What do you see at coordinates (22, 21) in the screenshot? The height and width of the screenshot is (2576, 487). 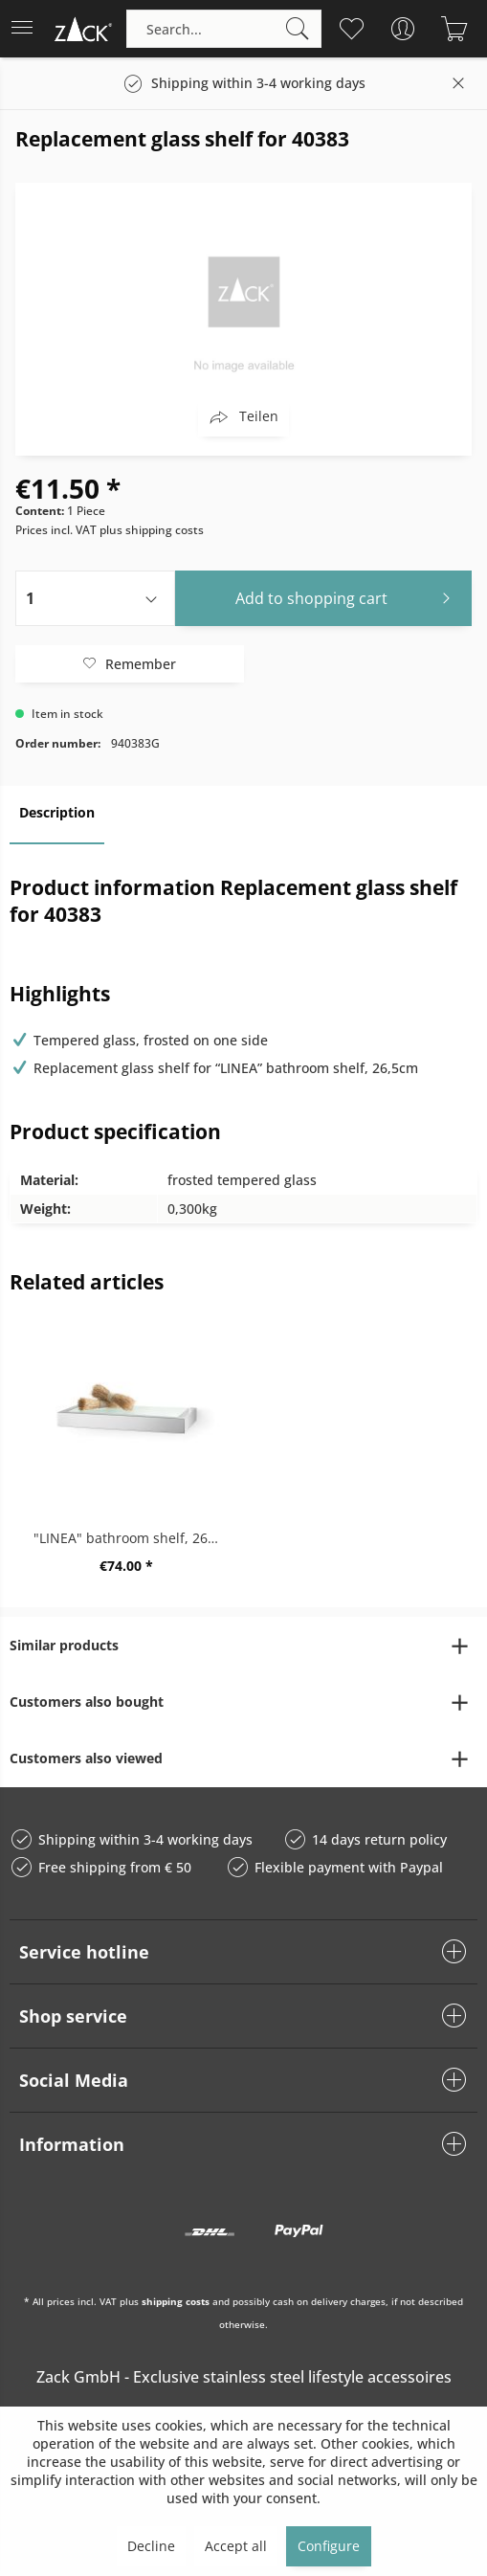 I see `Menu` at bounding box center [22, 21].